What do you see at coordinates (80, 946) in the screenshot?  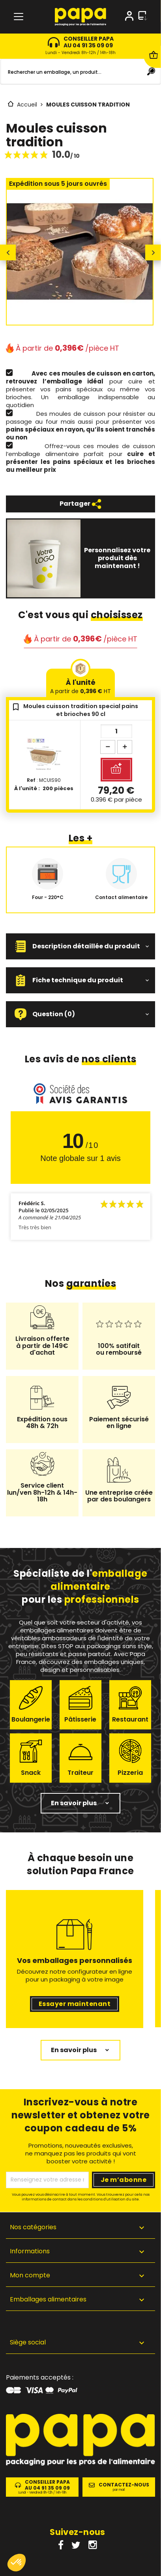 I see `[button]` at bounding box center [80, 946].